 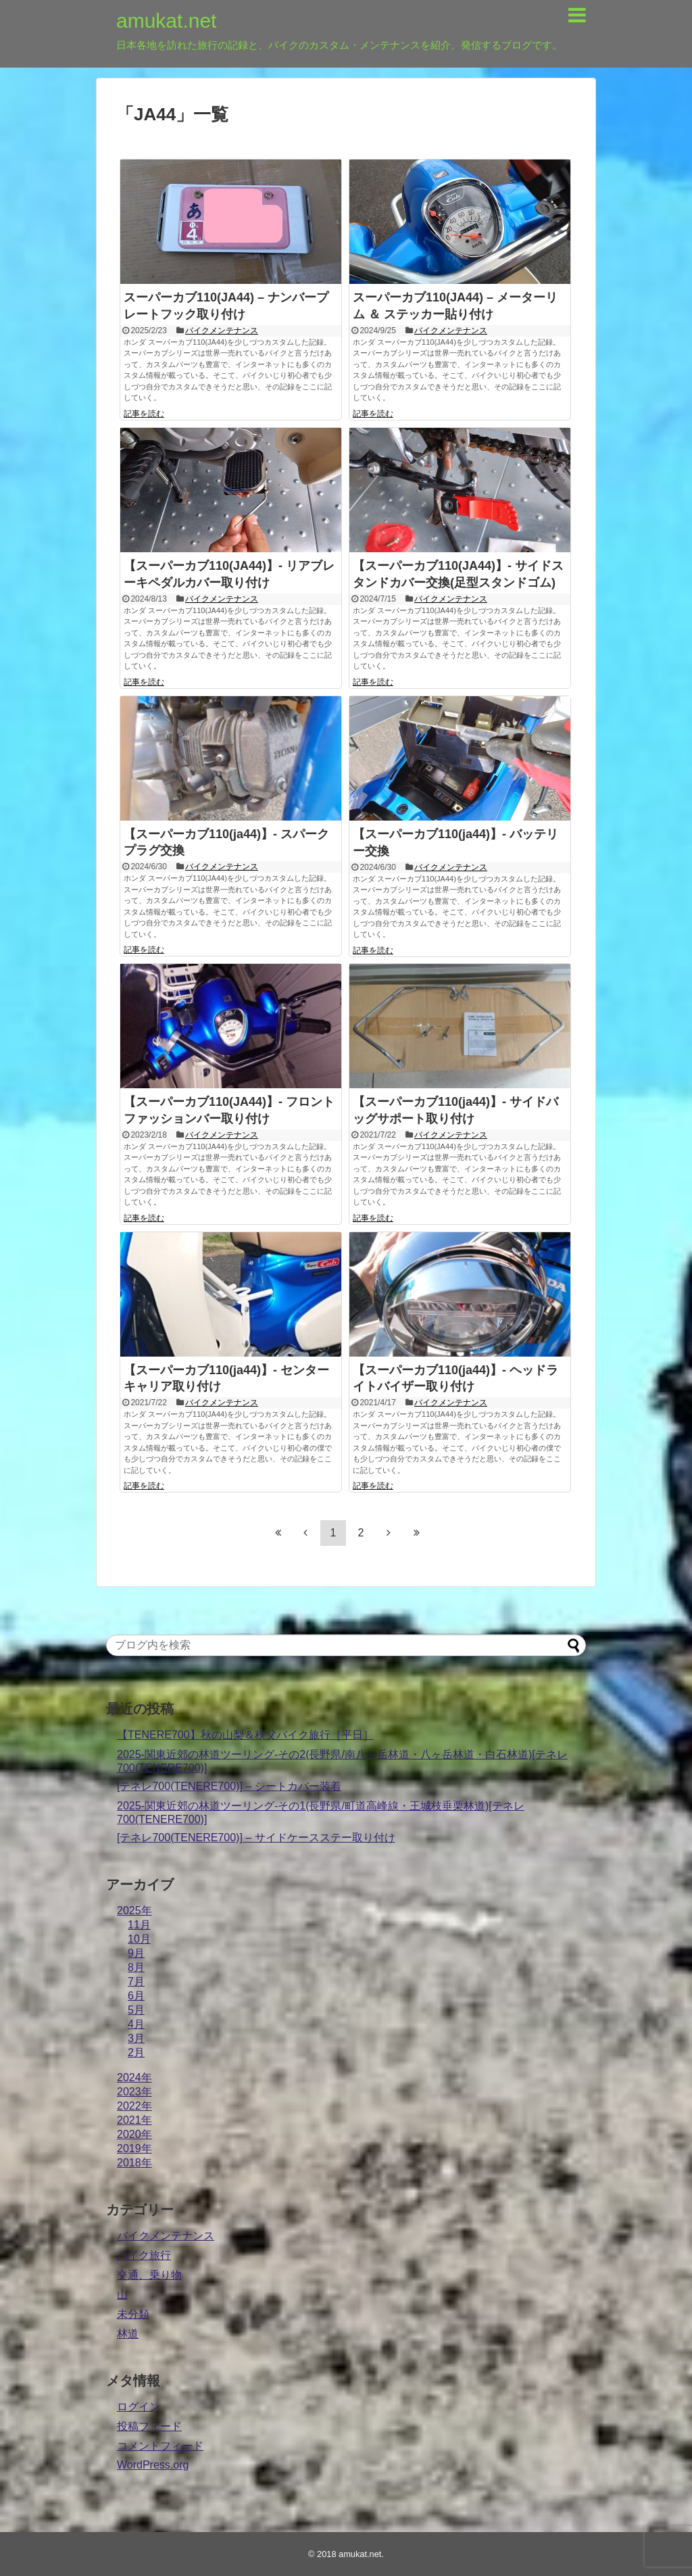 I want to click on 2020年, so click(x=134, y=2134).